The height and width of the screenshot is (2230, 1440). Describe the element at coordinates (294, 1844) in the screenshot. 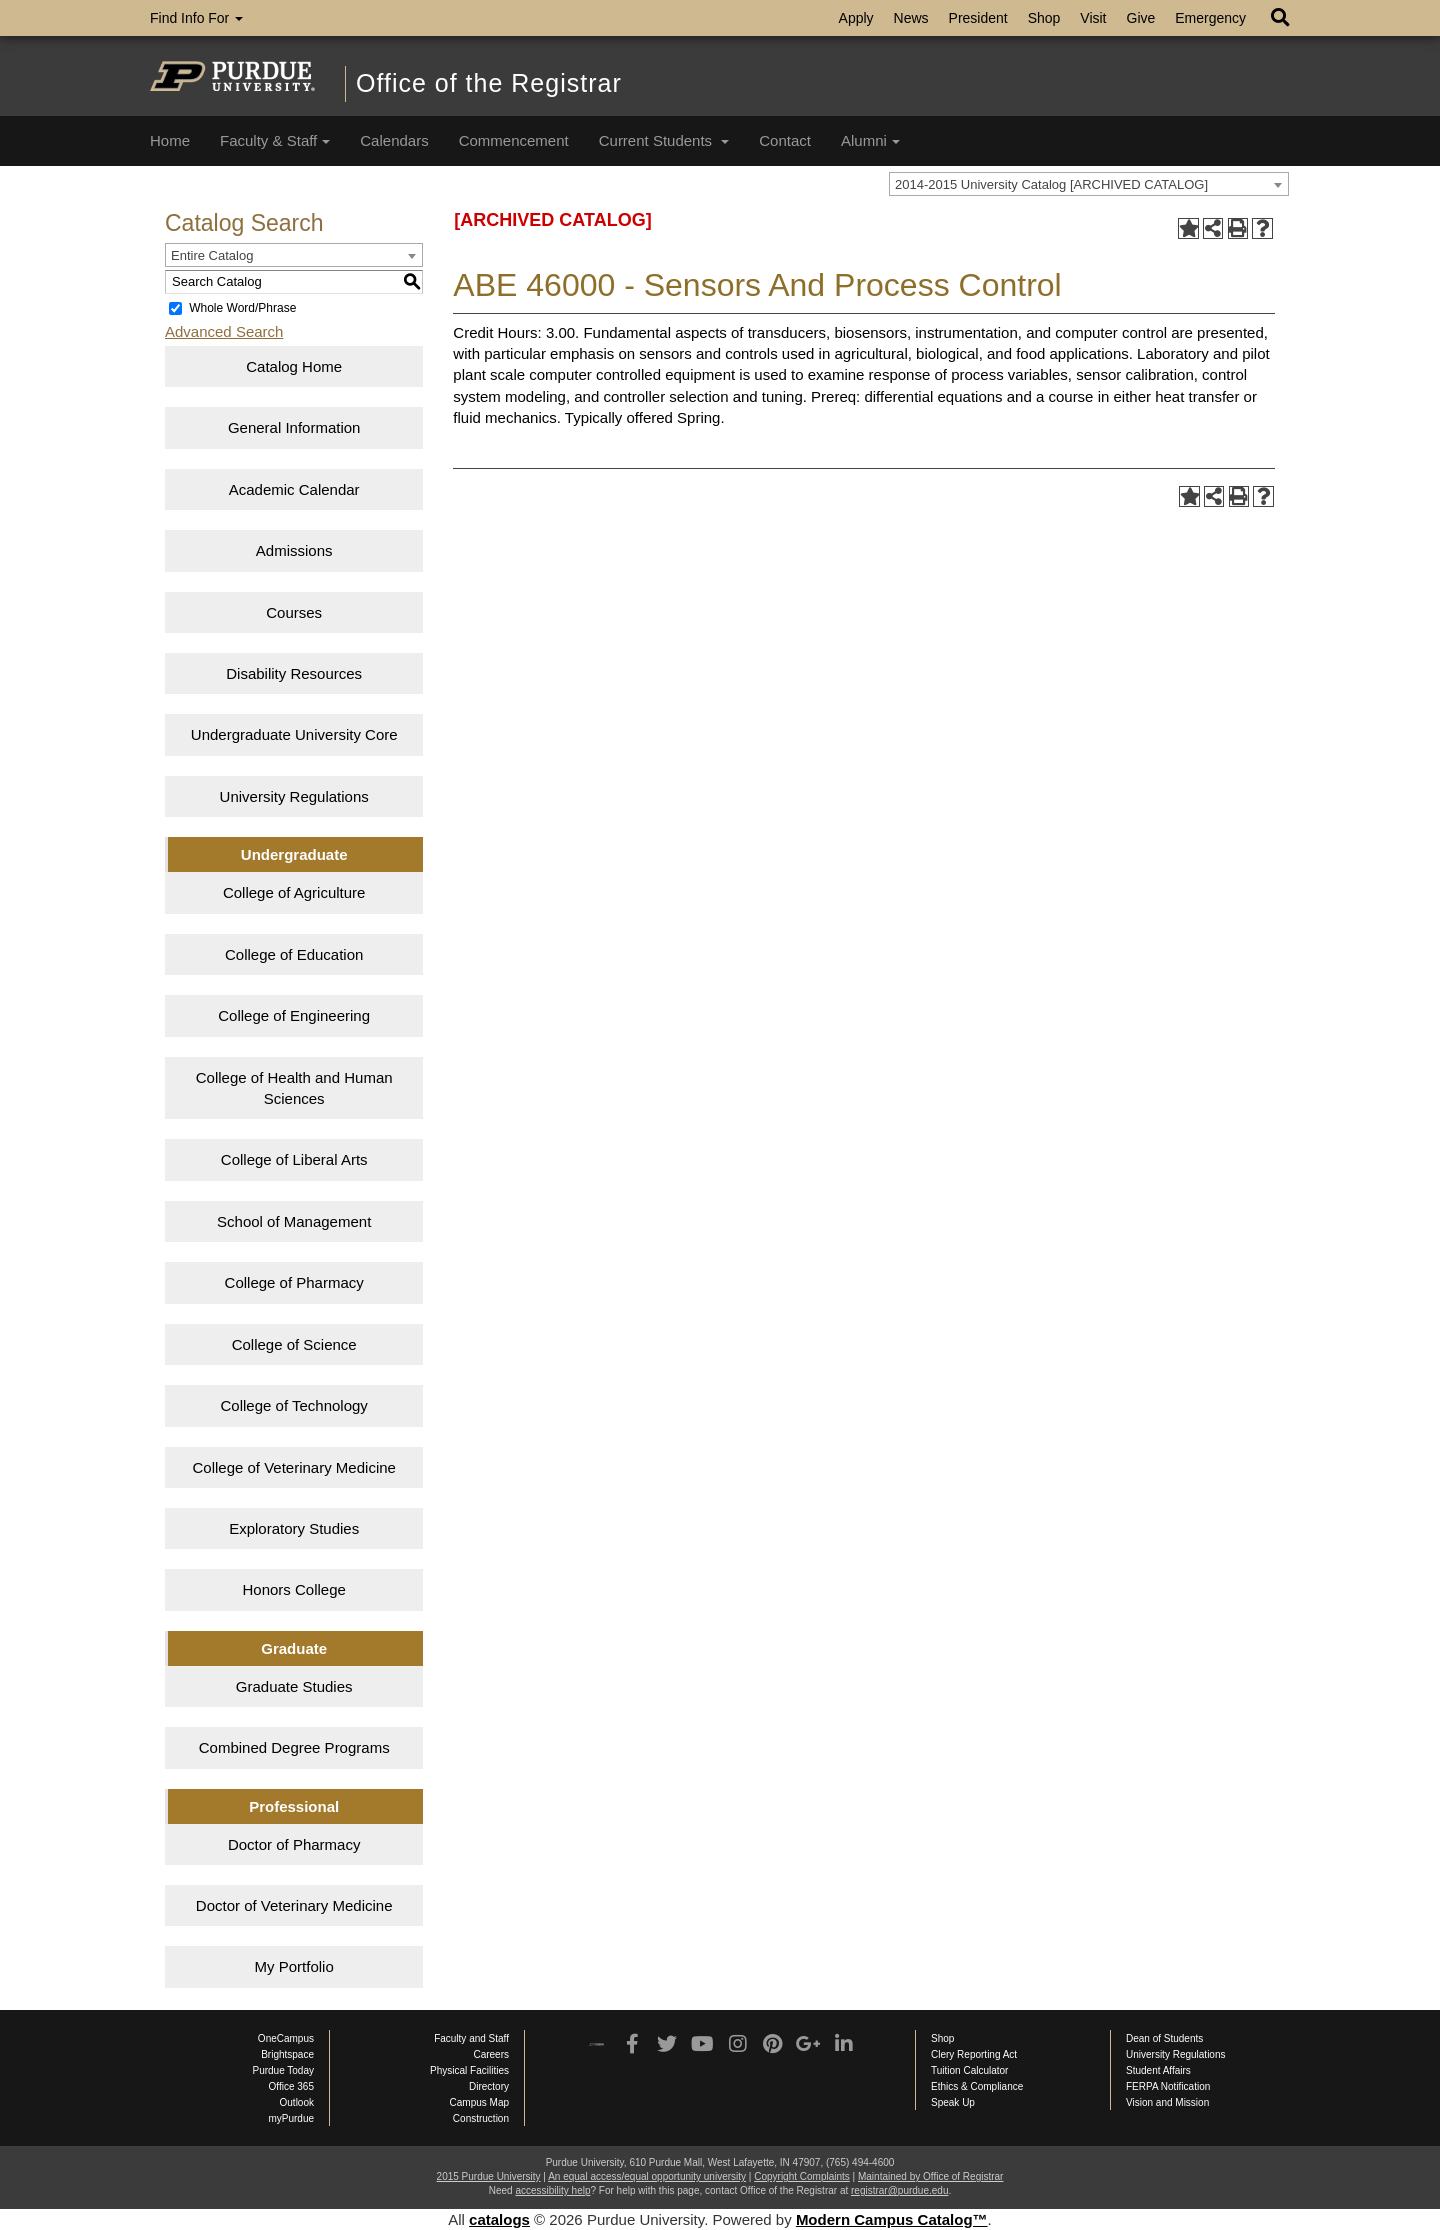

I see `Doctor of Pharmacy` at that location.